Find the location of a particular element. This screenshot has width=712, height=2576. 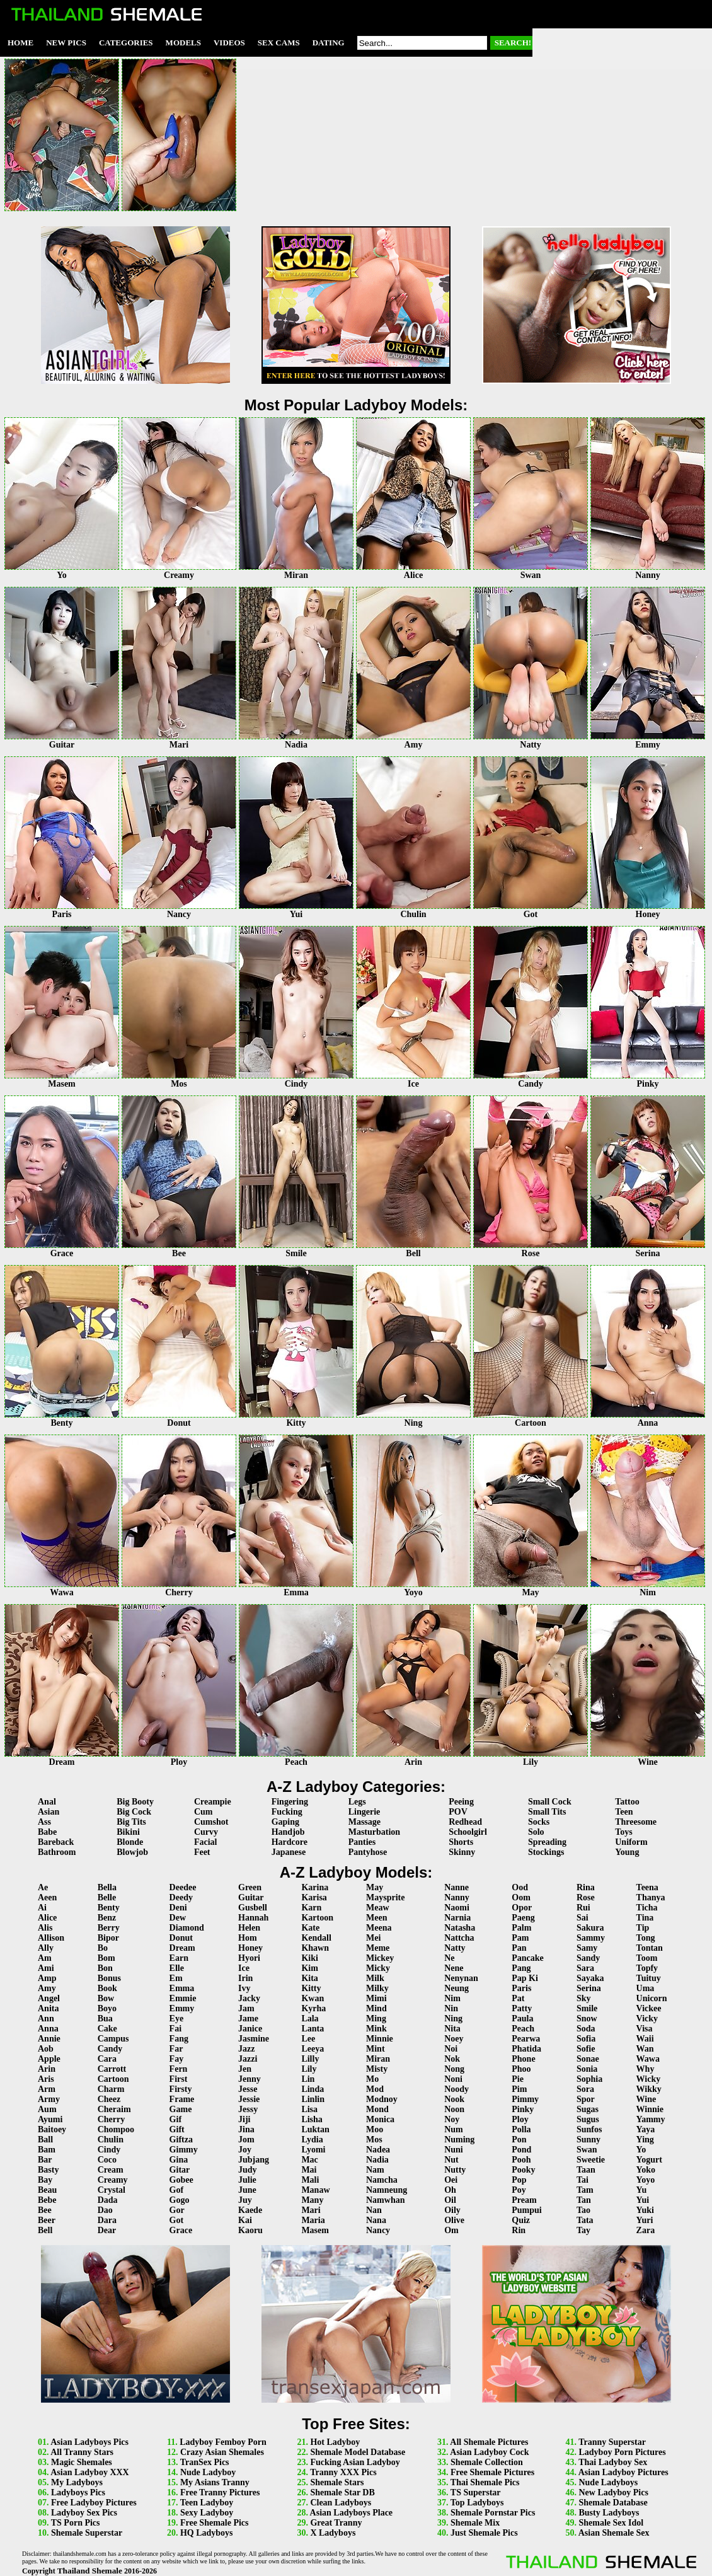

Many is located at coordinates (312, 2200).